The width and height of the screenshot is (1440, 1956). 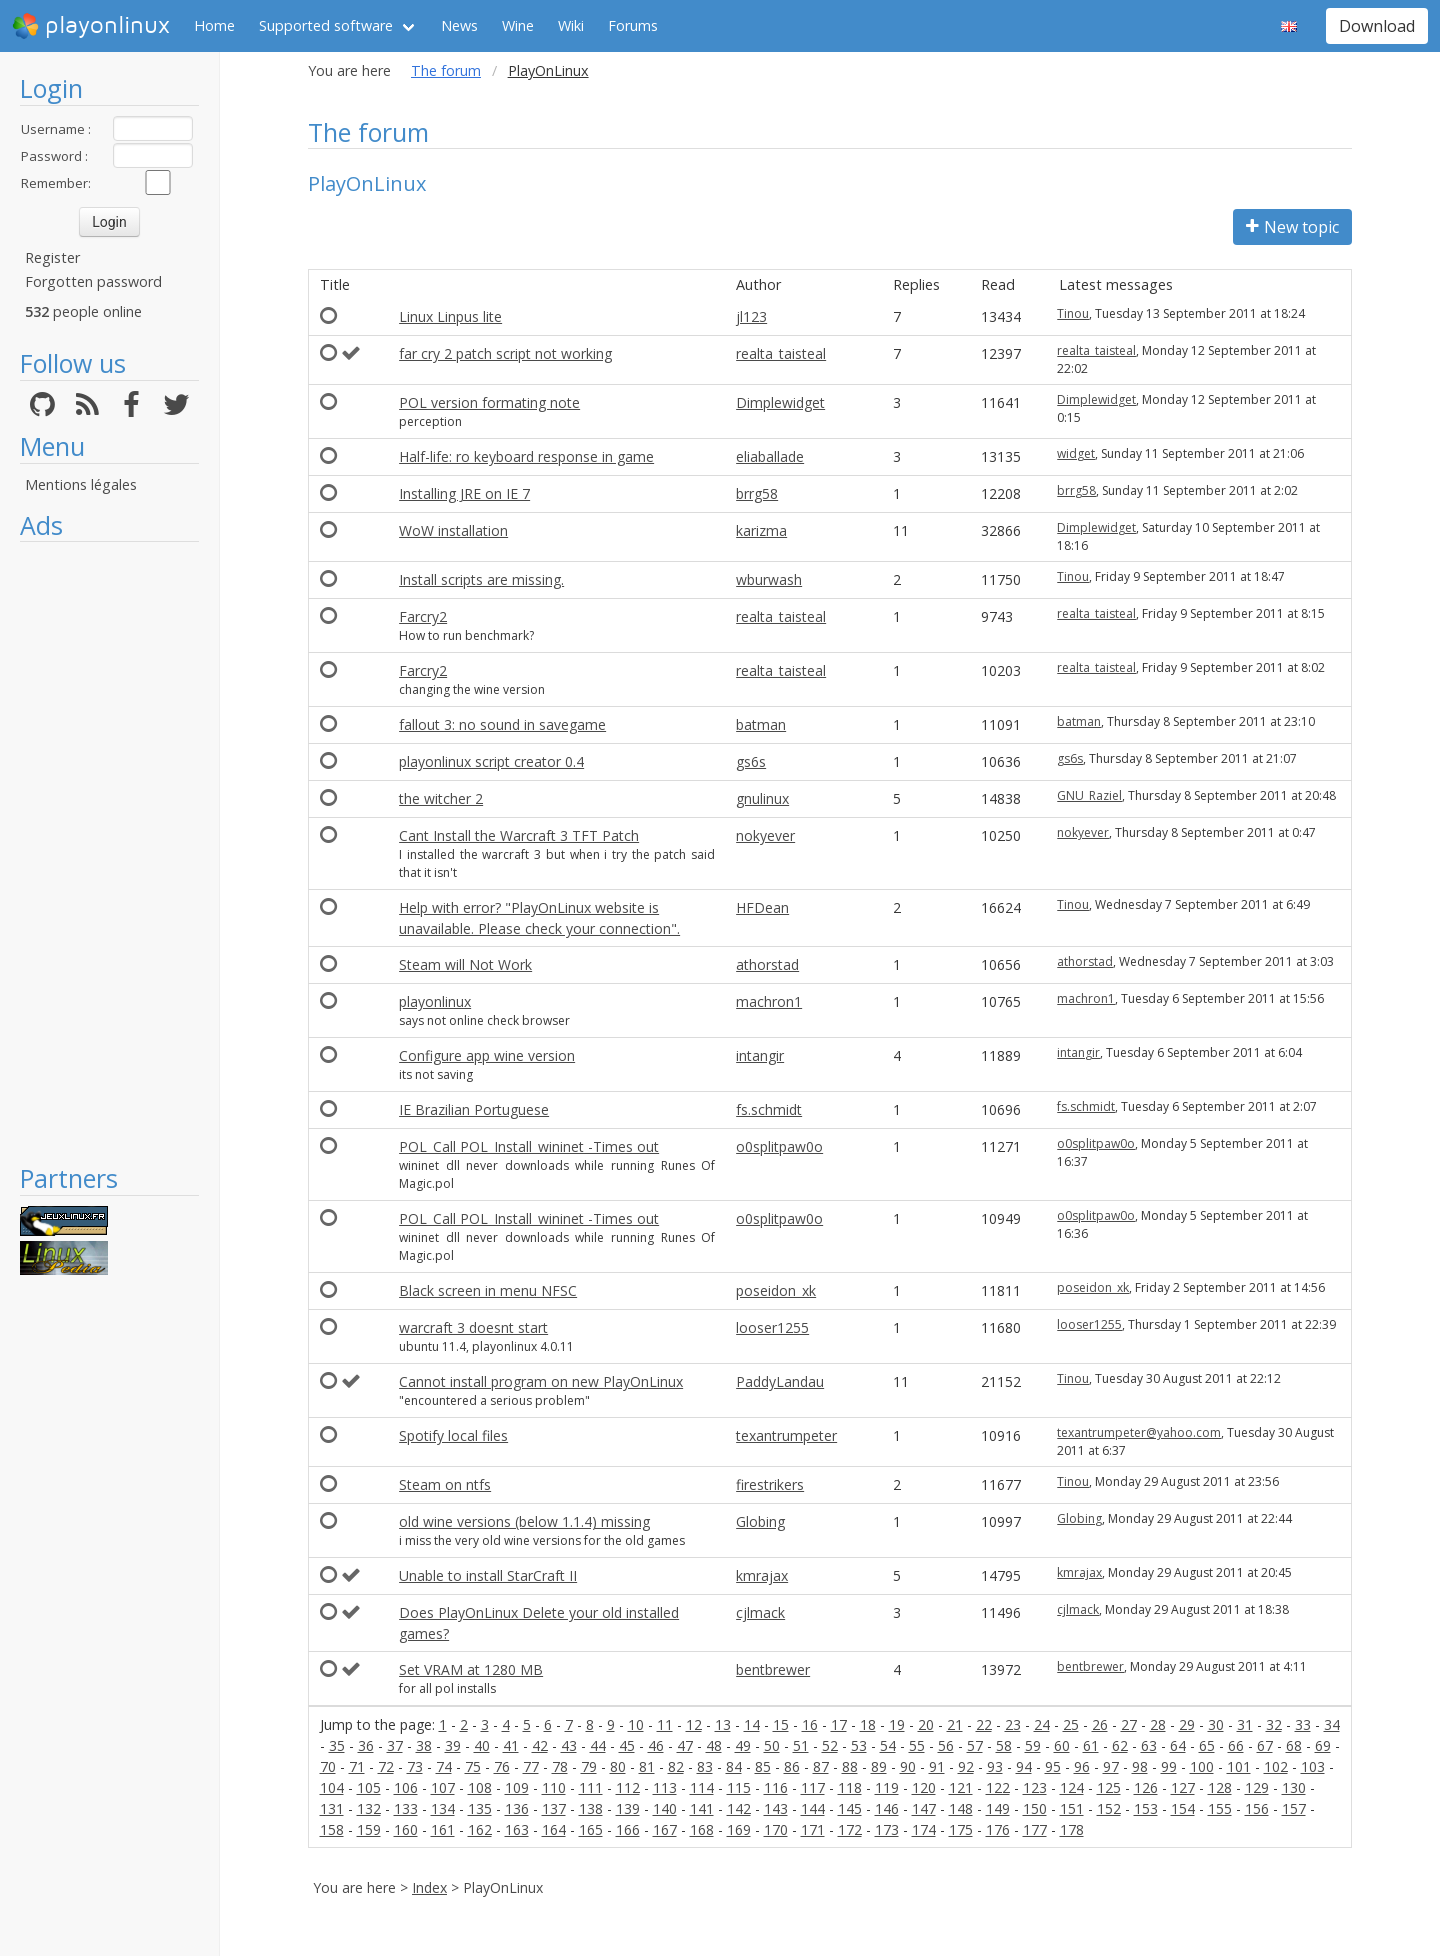 I want to click on 72, so click(x=386, y=1766).